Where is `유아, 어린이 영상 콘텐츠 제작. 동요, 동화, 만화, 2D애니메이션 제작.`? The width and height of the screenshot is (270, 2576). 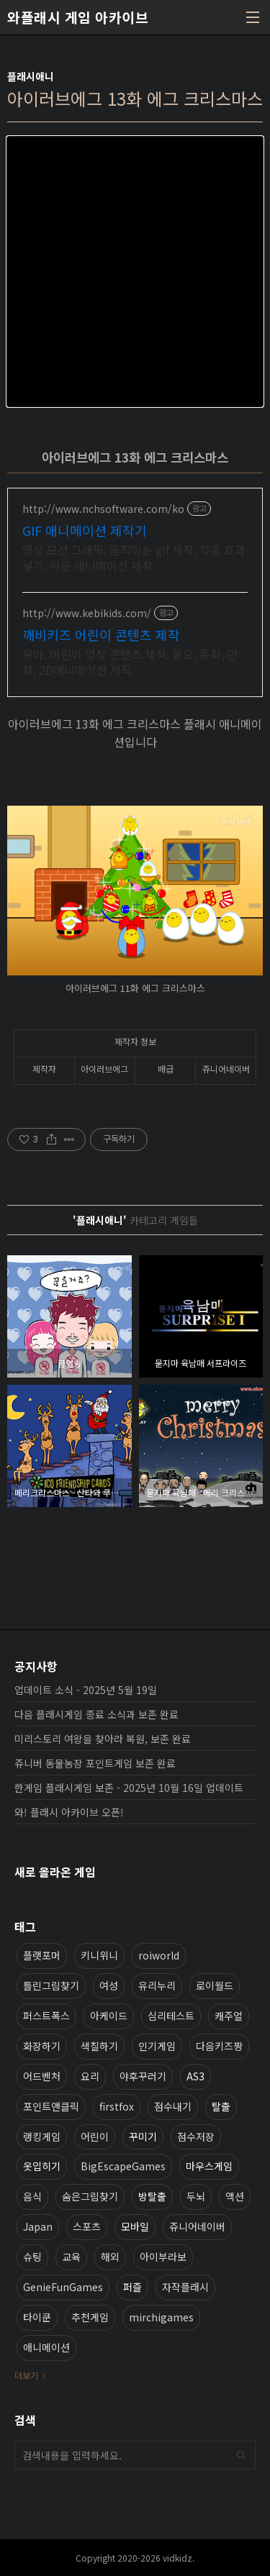
유아, 어린이 영상 콘텐츠 제작. 동요, 동화, 만화, 2D애니메이션 제작. is located at coordinates (130, 661).